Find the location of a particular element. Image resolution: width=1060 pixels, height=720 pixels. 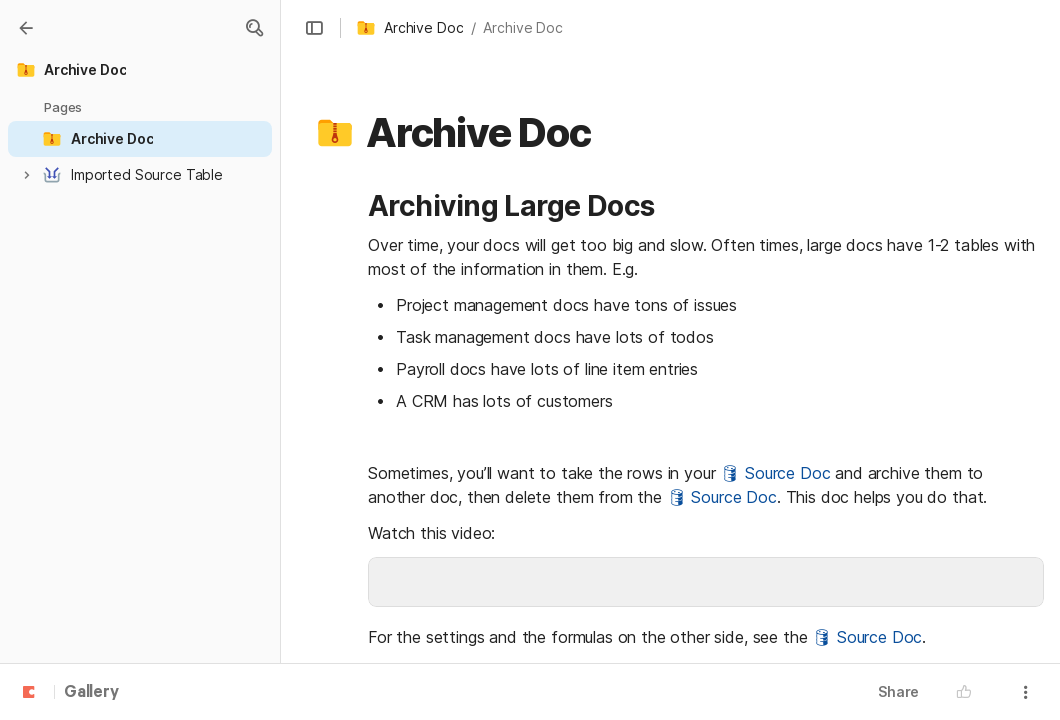

[Gallery] is located at coordinates (26, 28).